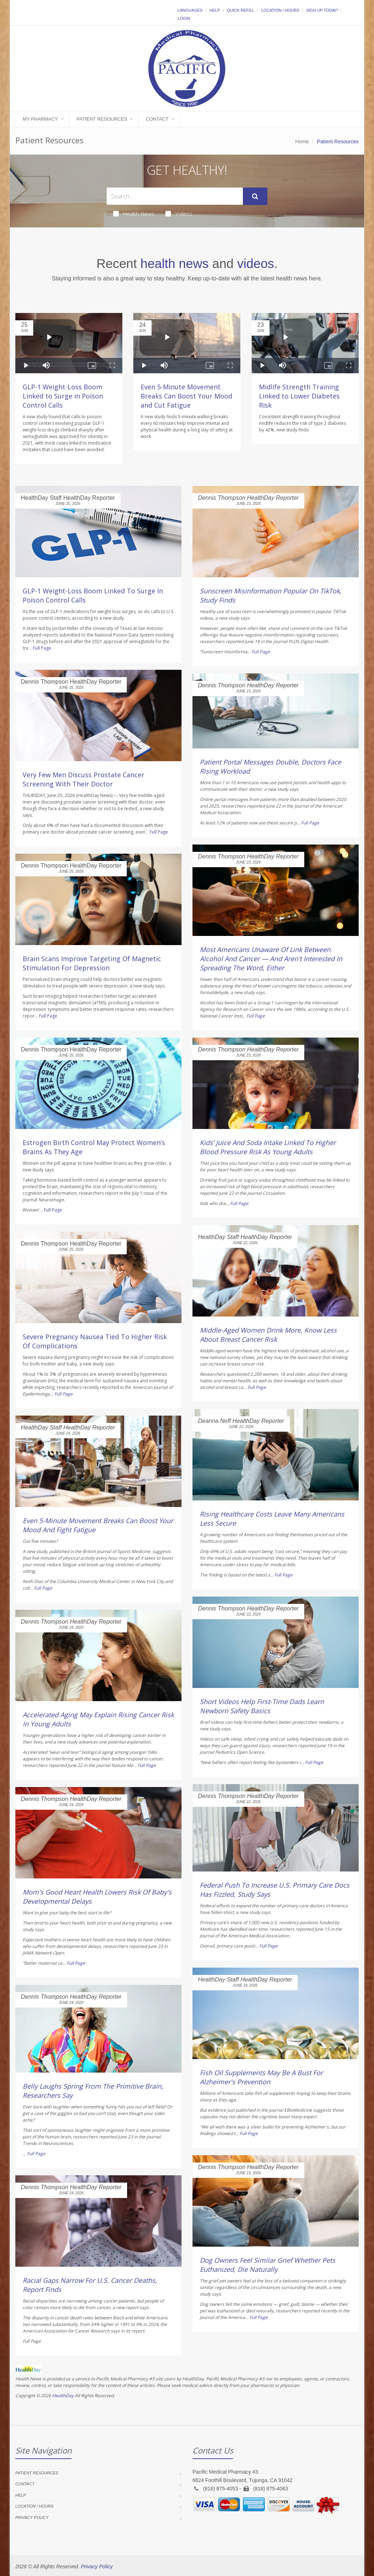 The height and width of the screenshot is (2576, 374). Describe the element at coordinates (268, 1147) in the screenshot. I see `Kids’ Juice And Soda Intake Linked To Higher Blood Pressure Risk As Young Adults` at that location.